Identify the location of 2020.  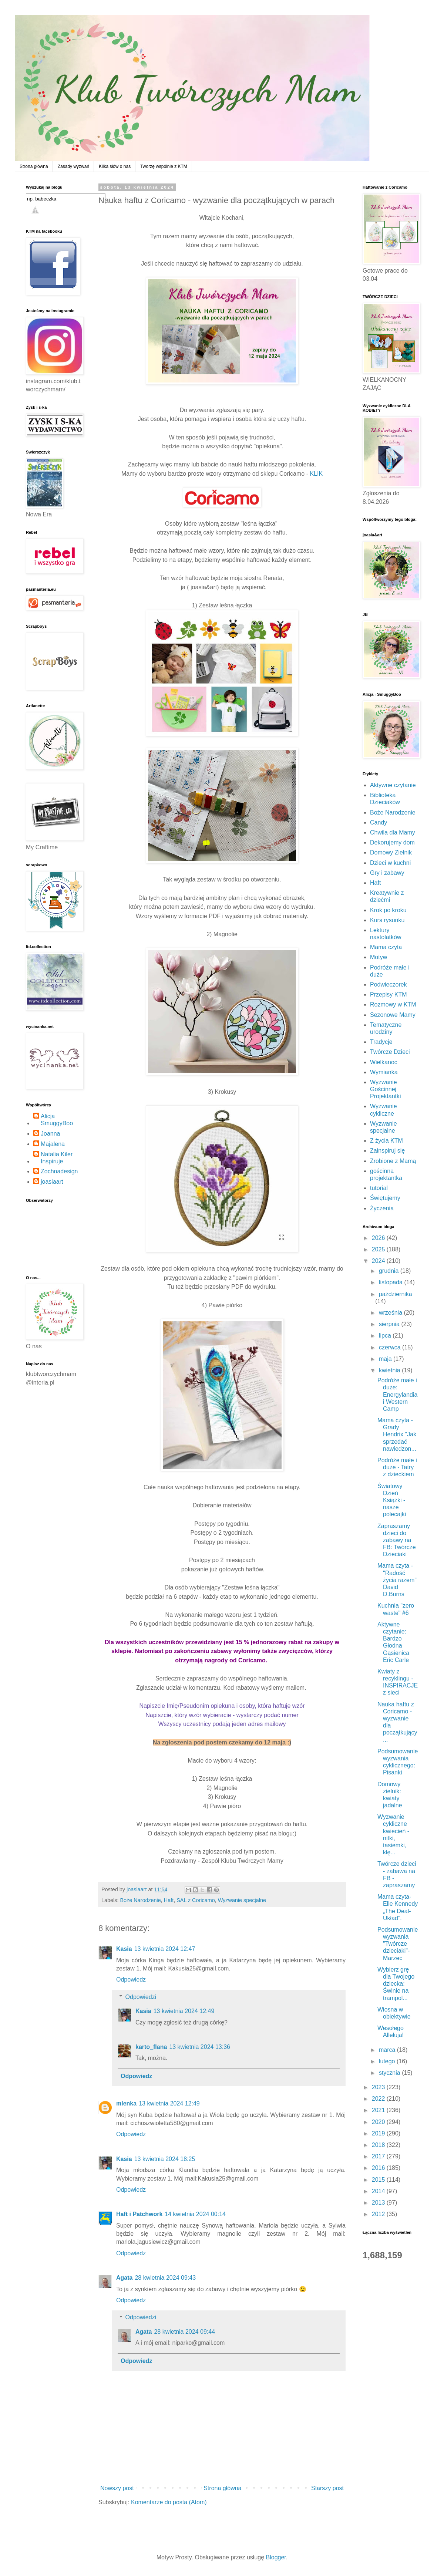
(379, 2122).